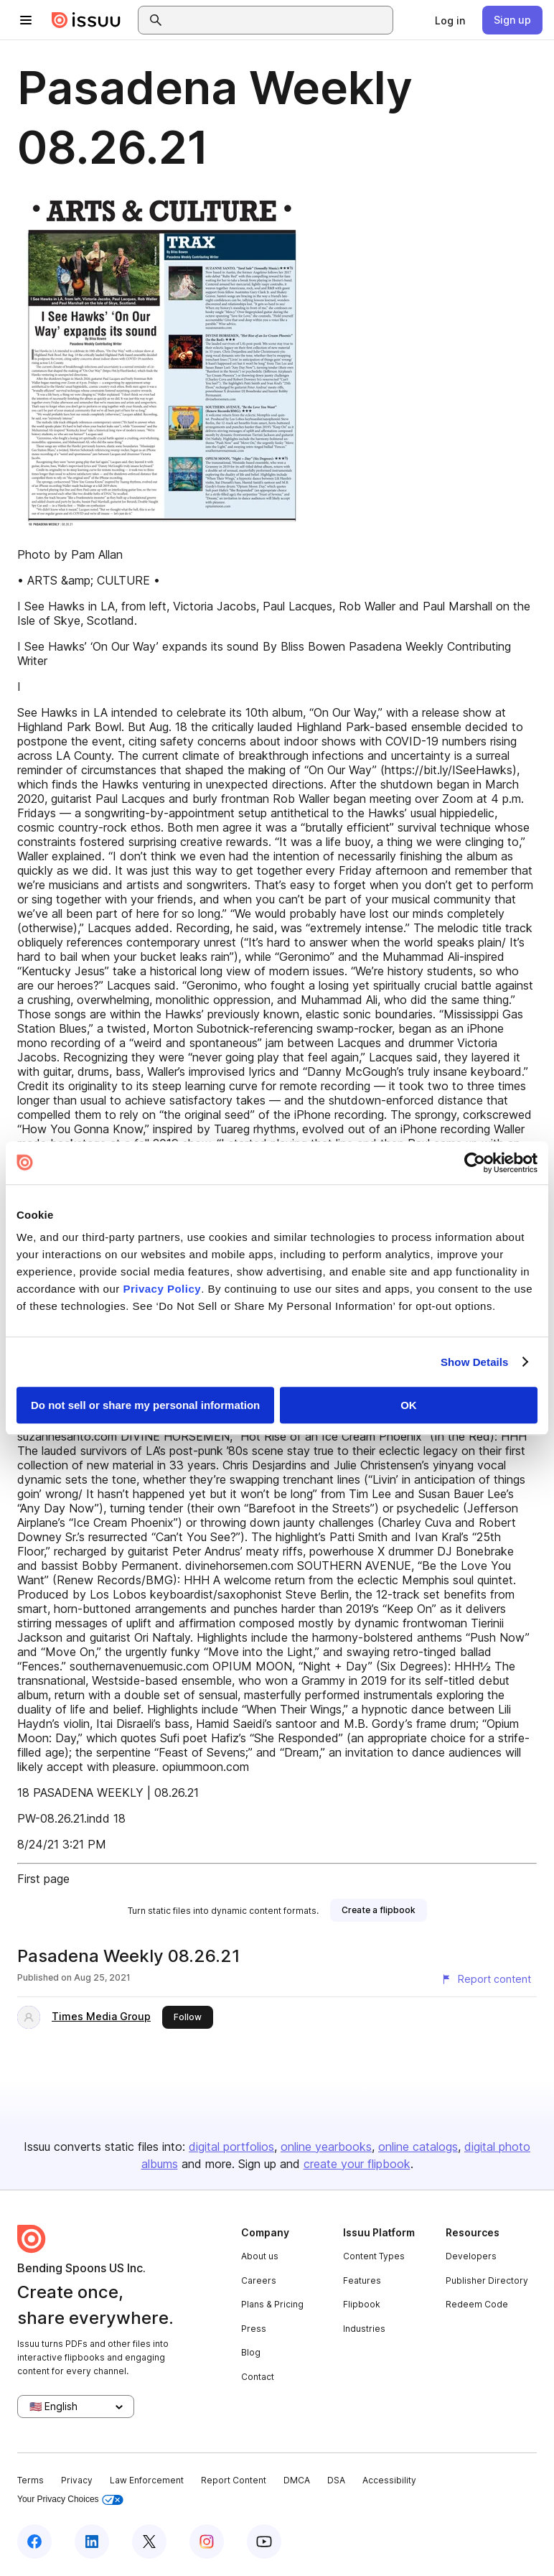 The image size is (554, 2576). Describe the element at coordinates (253, 2328) in the screenshot. I see `Press` at that location.